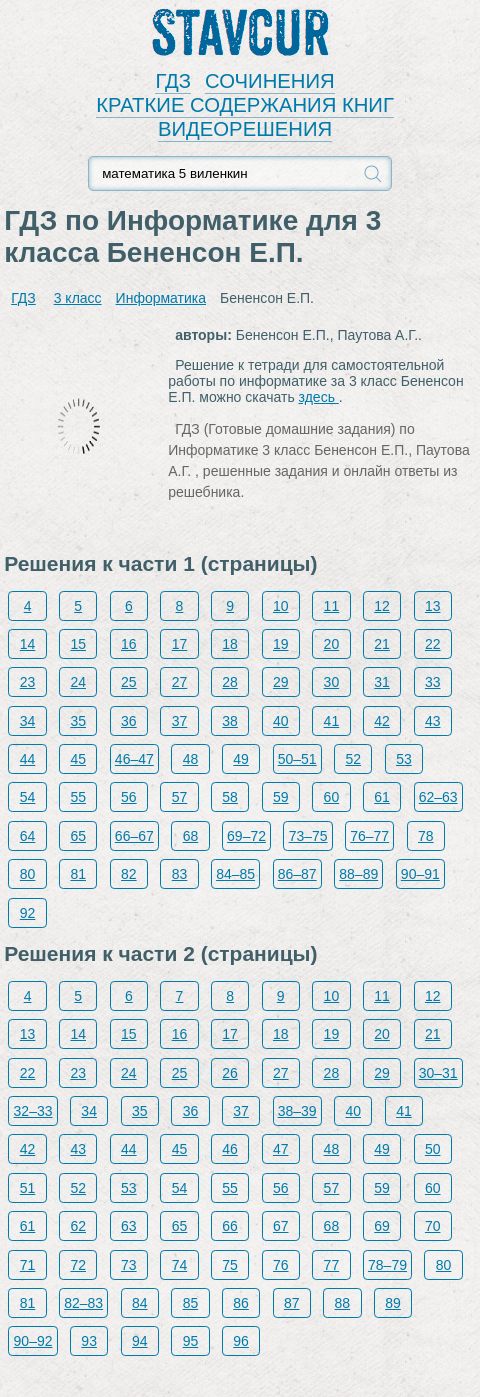 The image size is (480, 1397). Describe the element at coordinates (129, 1226) in the screenshot. I see `63` at that location.